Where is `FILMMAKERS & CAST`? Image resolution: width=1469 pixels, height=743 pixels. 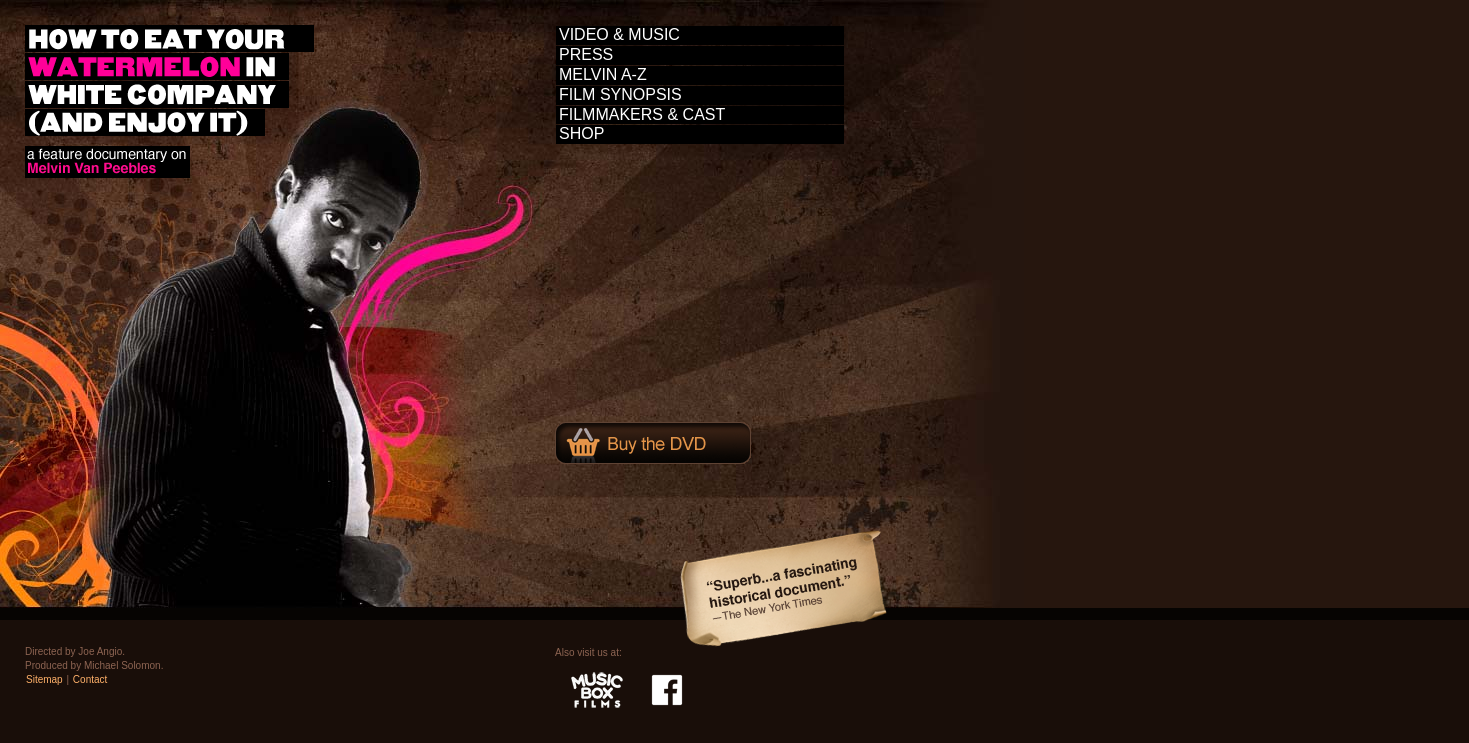
FILMMAKERS & CAST is located at coordinates (642, 114).